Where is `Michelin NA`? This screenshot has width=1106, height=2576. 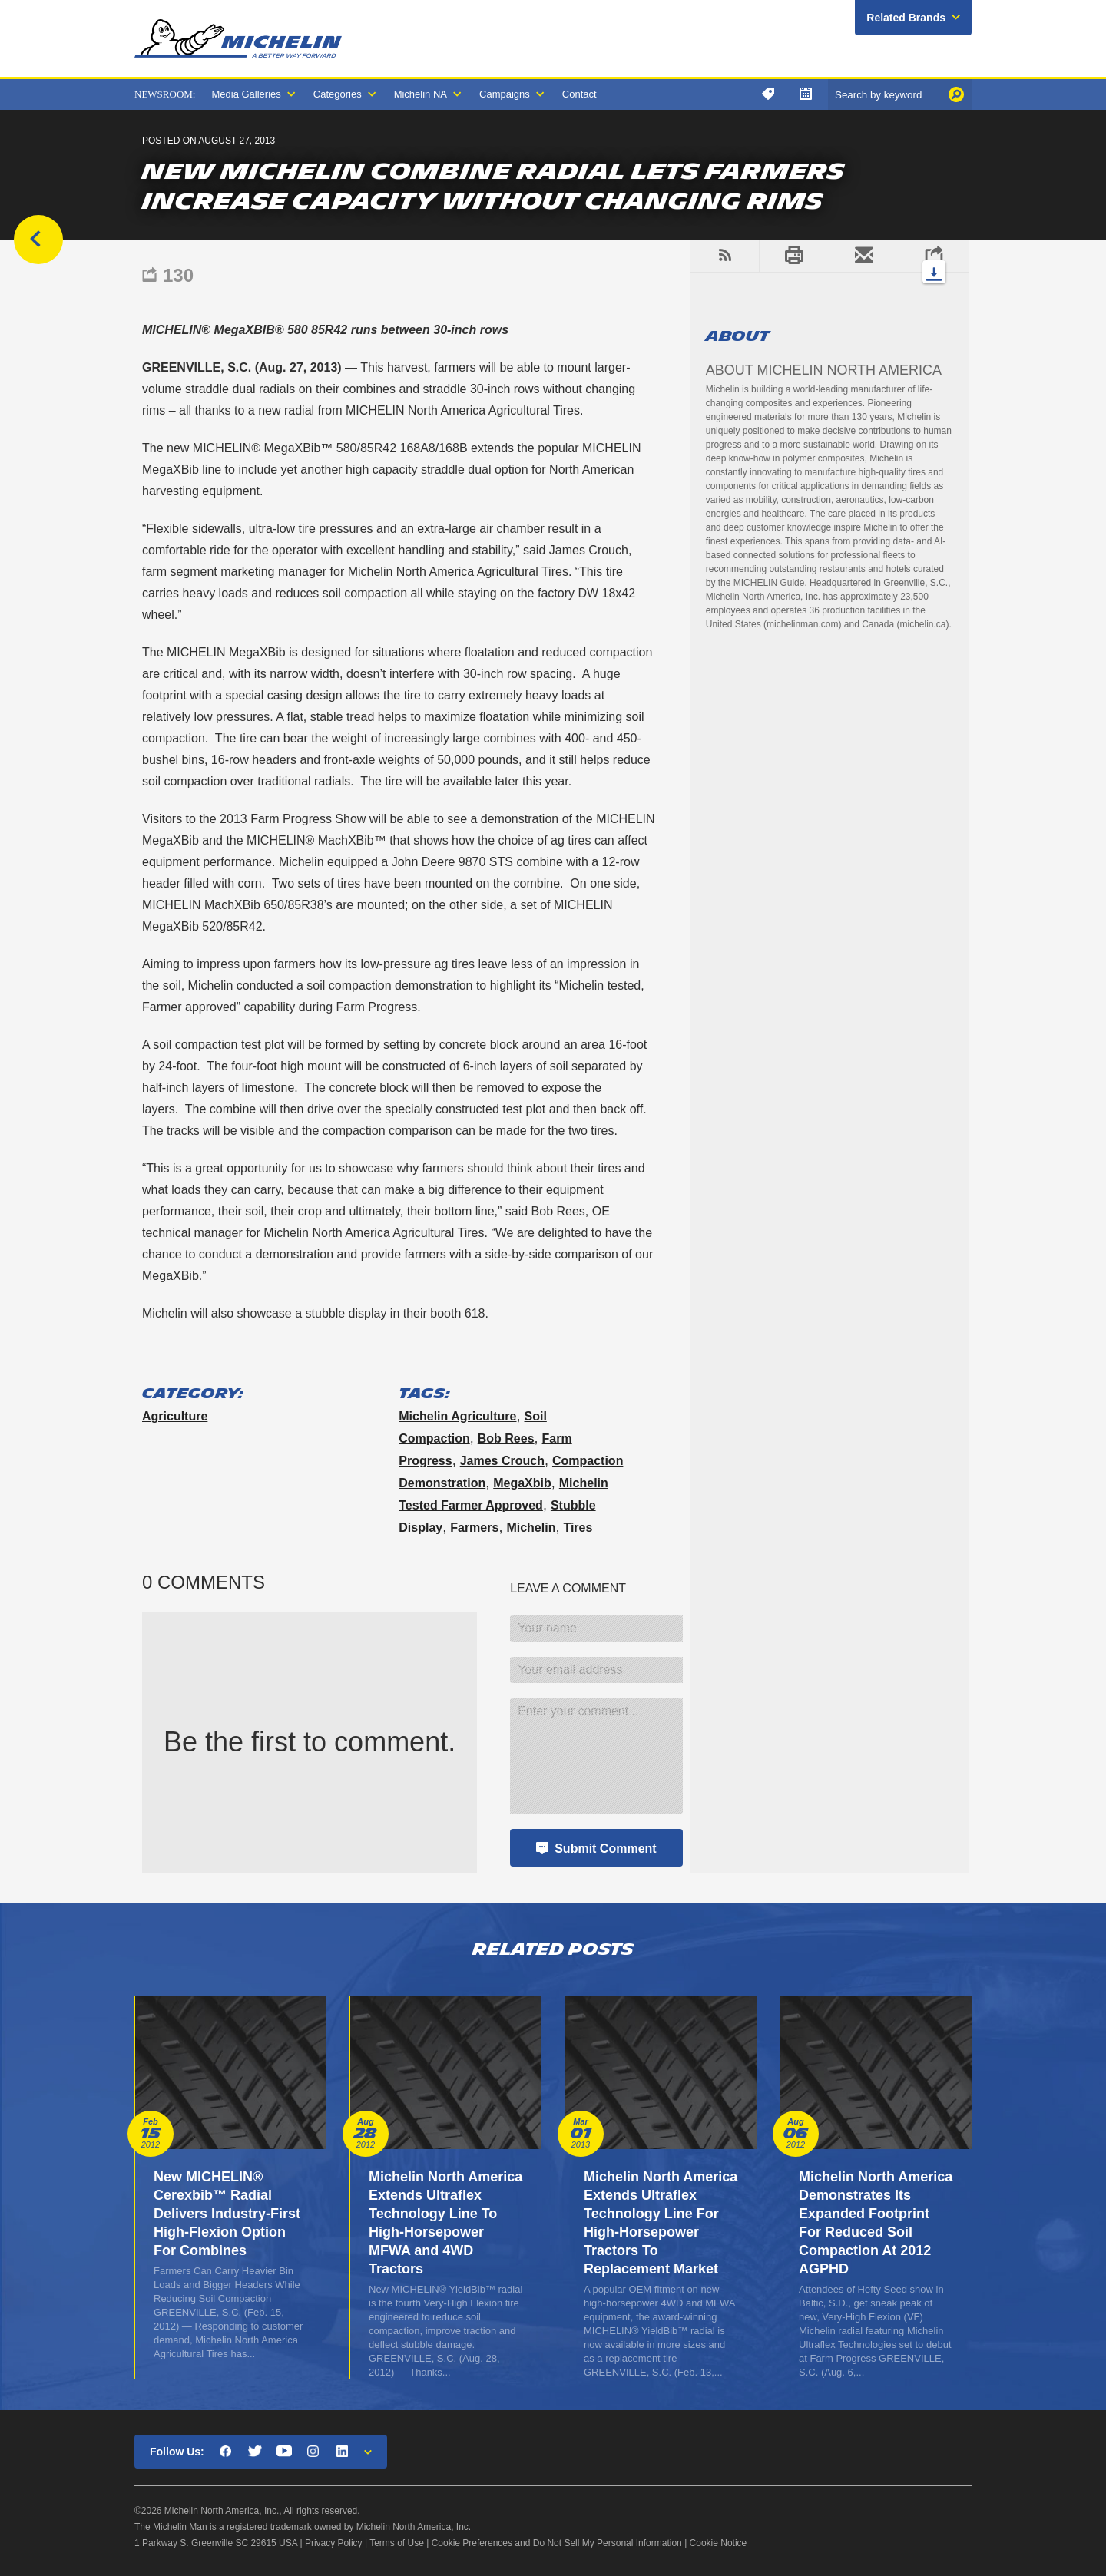 Michelin NA is located at coordinates (420, 94).